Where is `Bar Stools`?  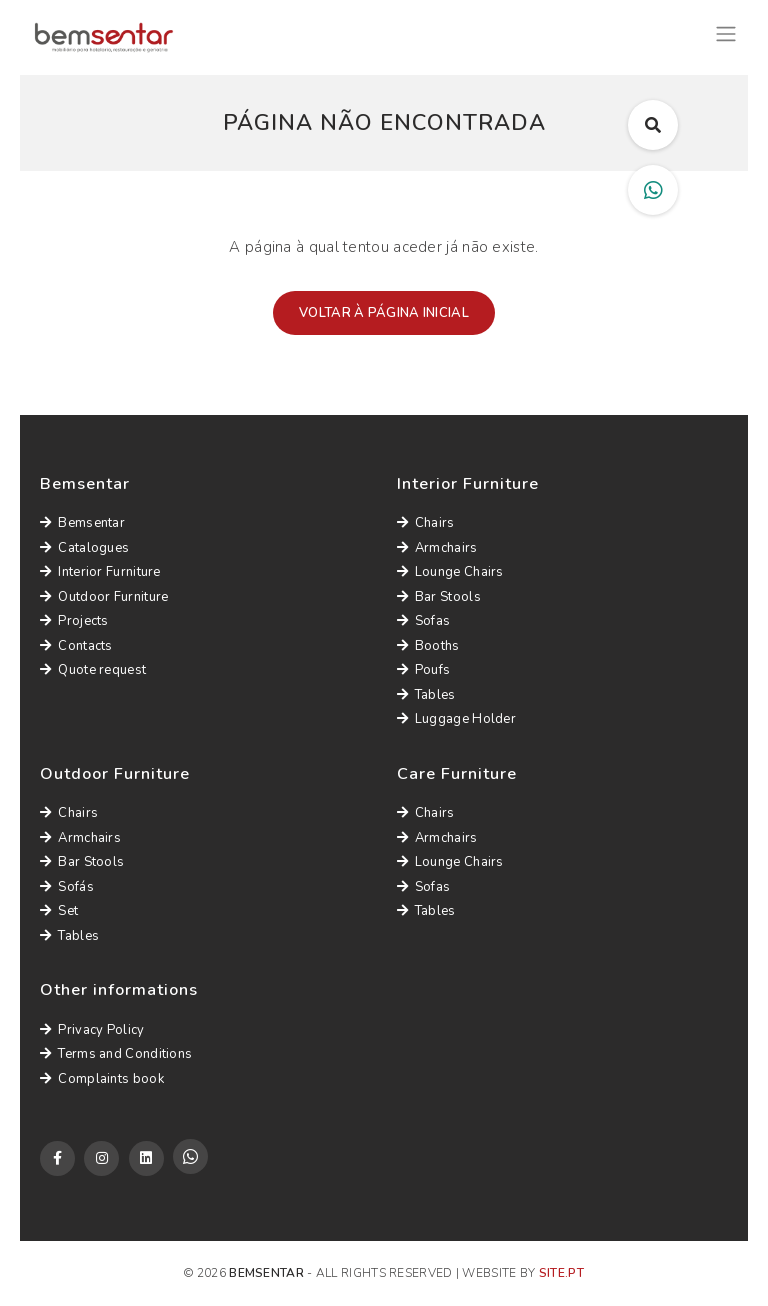
Bar Stools is located at coordinates (439, 597).